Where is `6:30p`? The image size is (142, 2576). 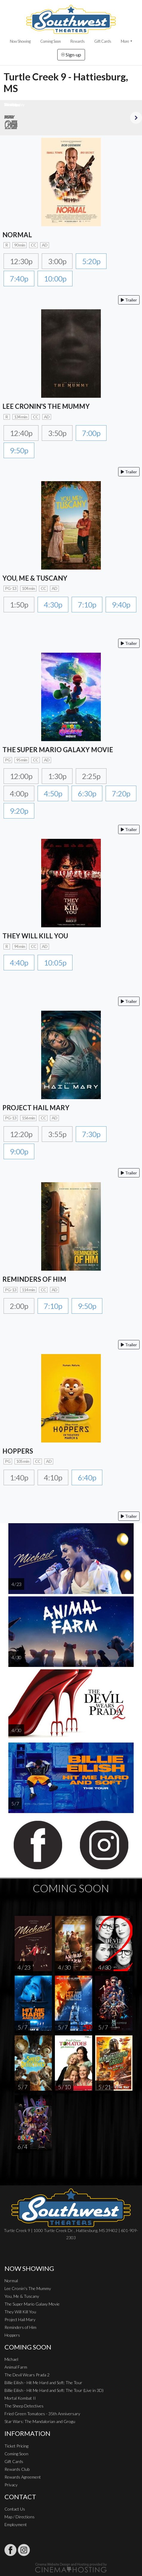 6:30p is located at coordinates (87, 793).